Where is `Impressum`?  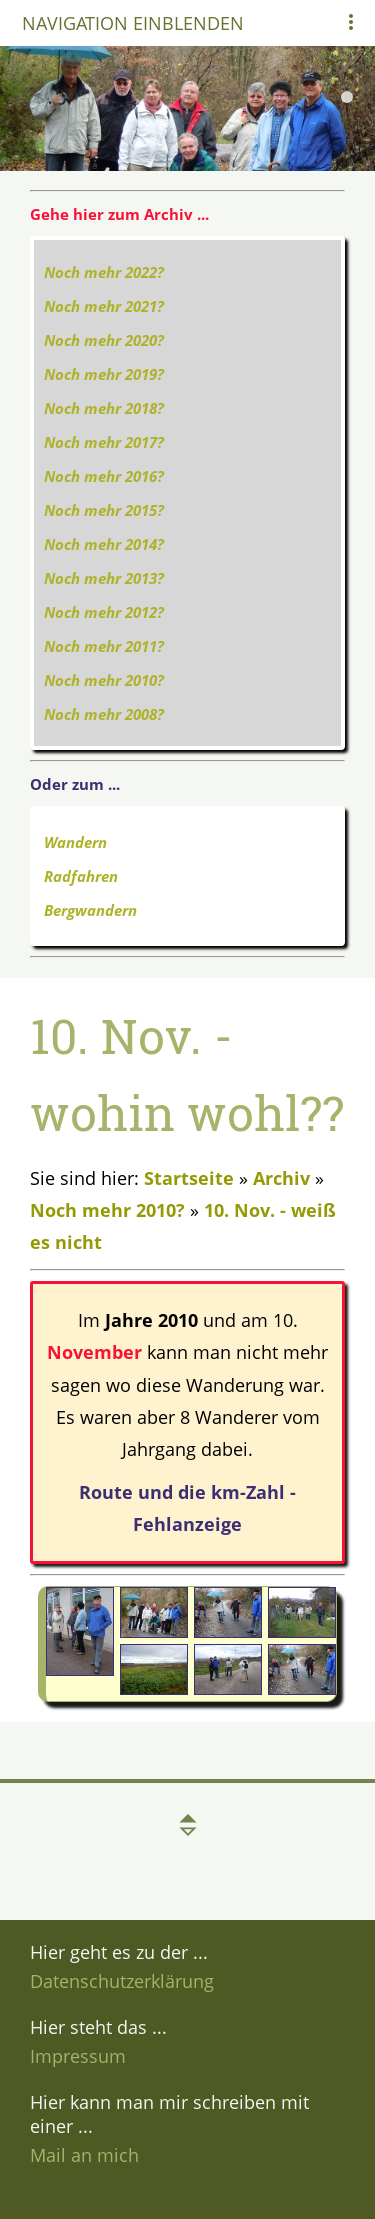 Impressum is located at coordinates (78, 2056).